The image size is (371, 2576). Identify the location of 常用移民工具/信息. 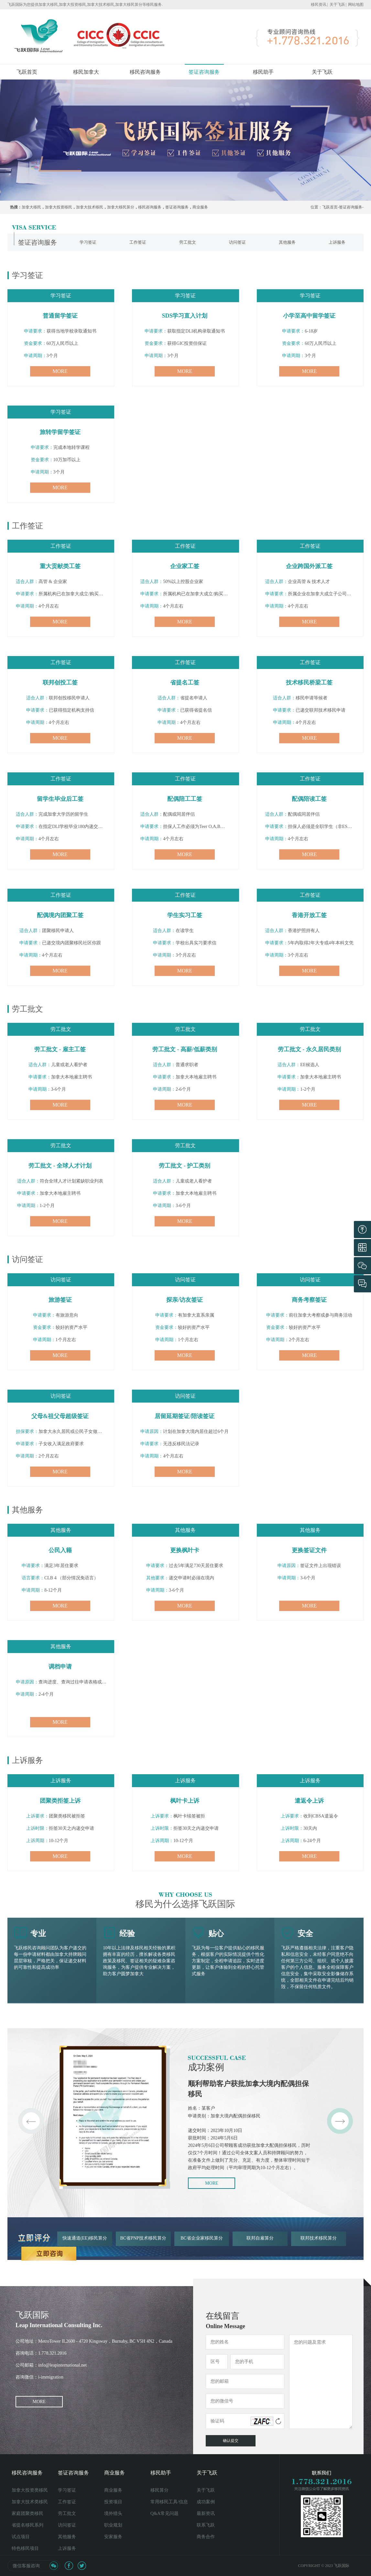
(169, 2501).